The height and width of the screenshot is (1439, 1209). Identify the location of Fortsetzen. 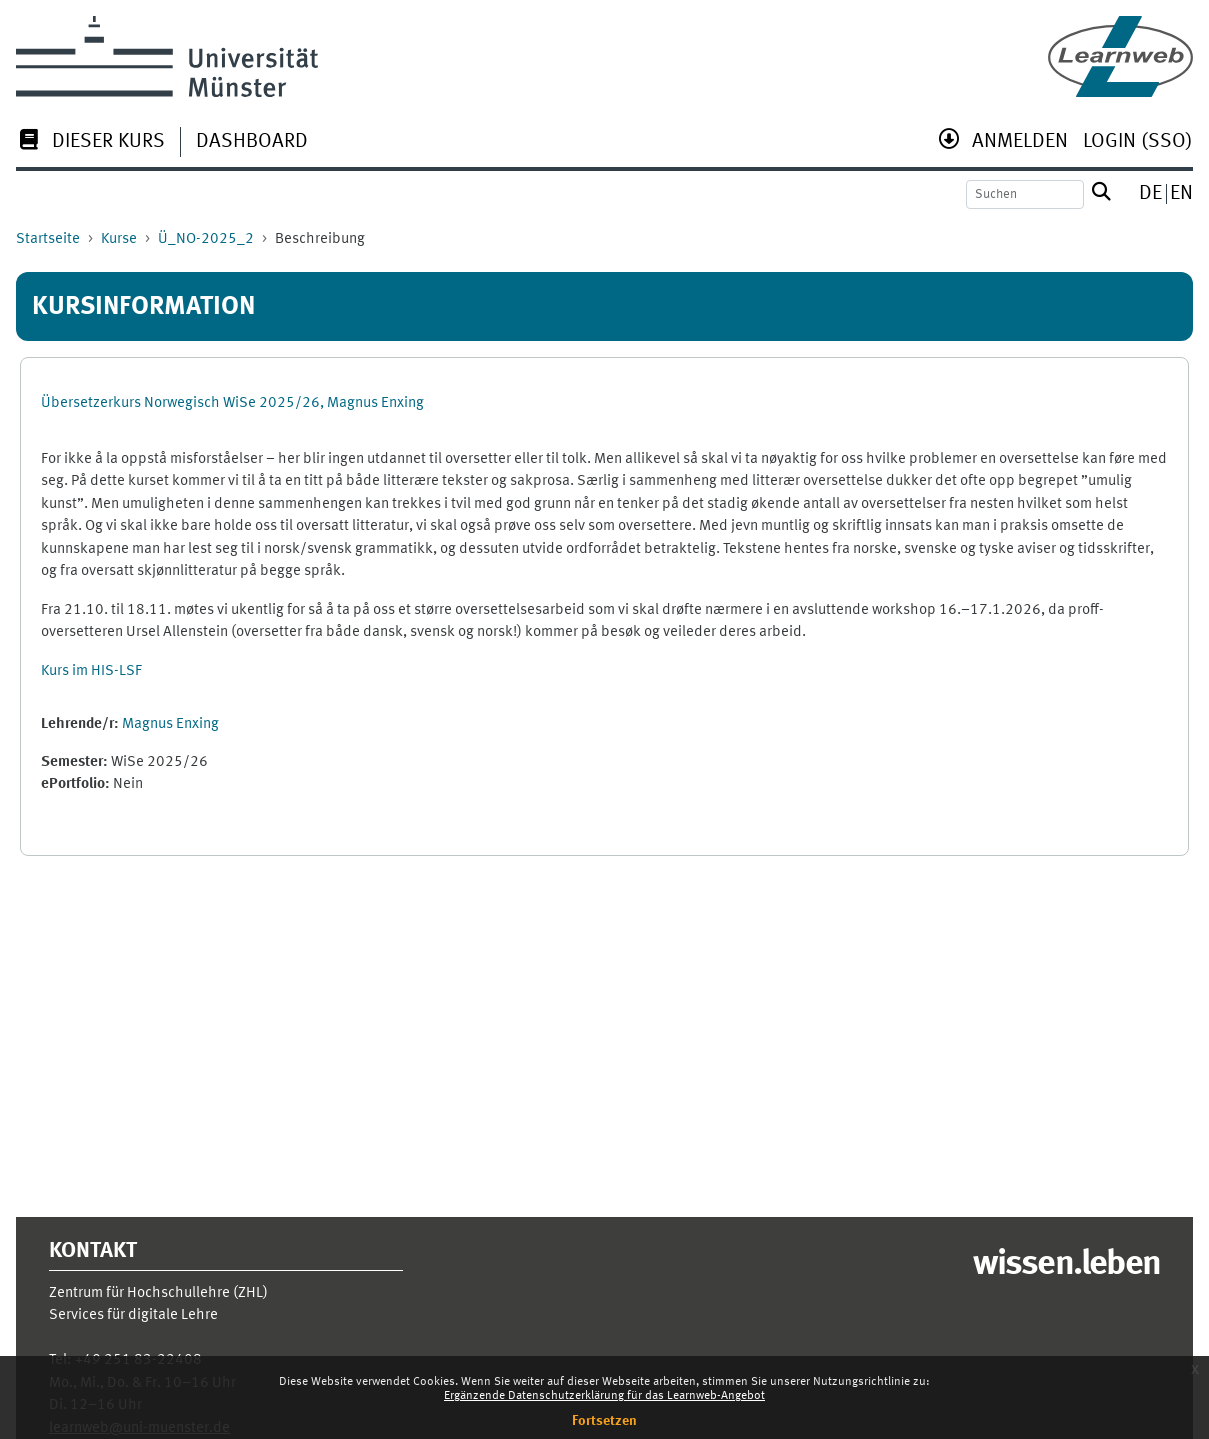
(604, 1421).